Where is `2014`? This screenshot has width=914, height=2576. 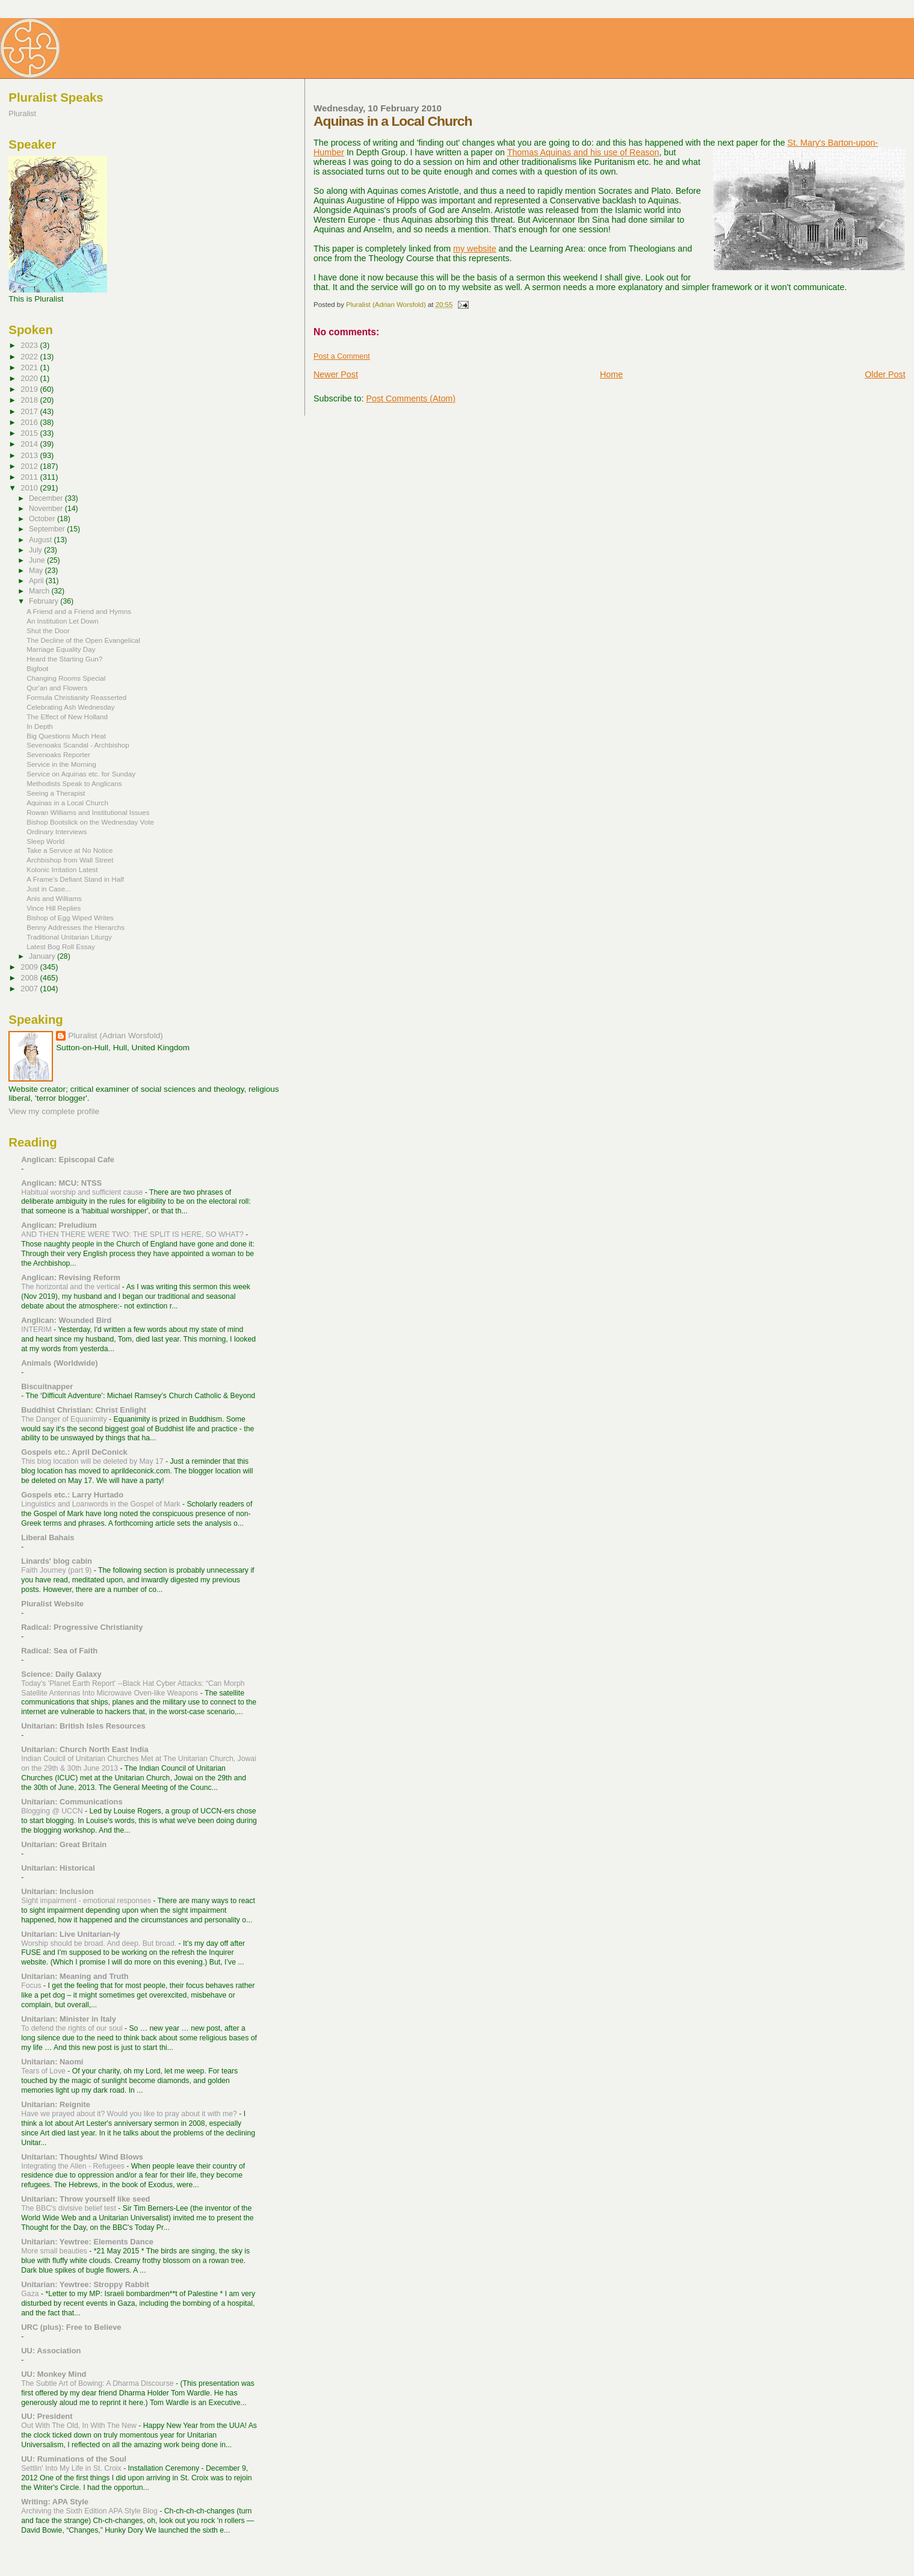 2014 is located at coordinates (30, 443).